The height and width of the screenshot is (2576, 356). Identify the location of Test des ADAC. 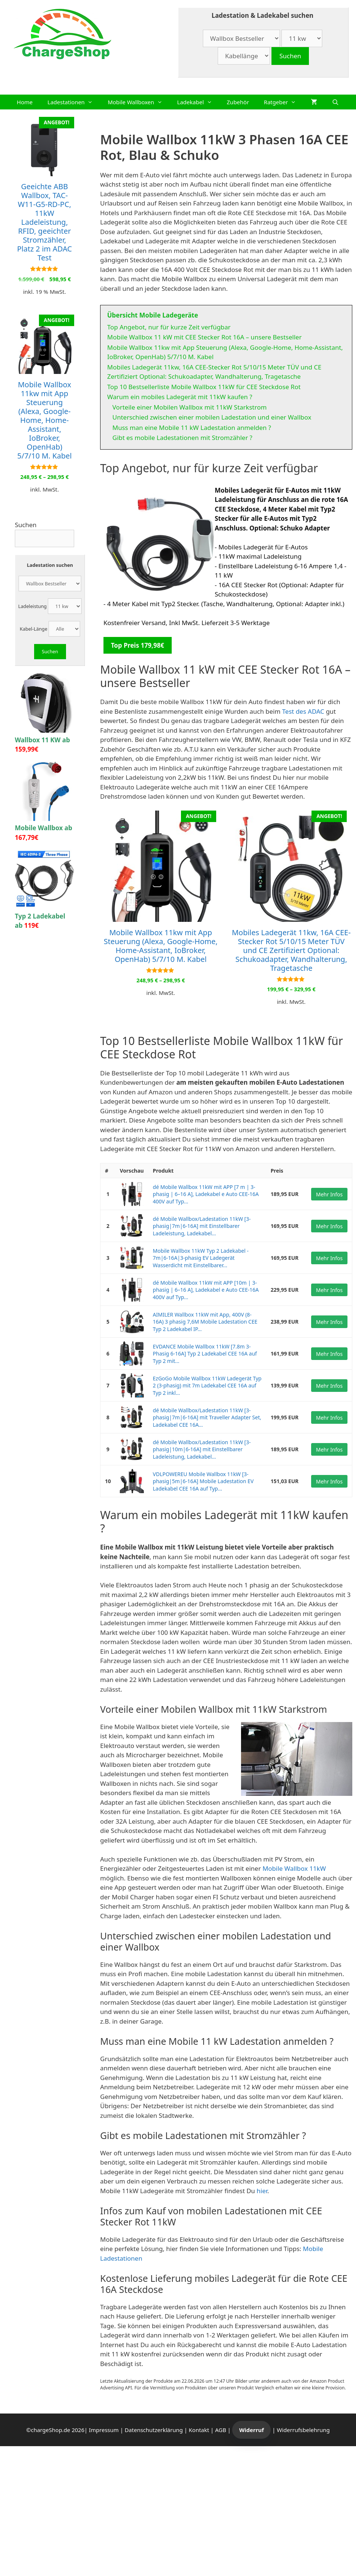
(303, 711).